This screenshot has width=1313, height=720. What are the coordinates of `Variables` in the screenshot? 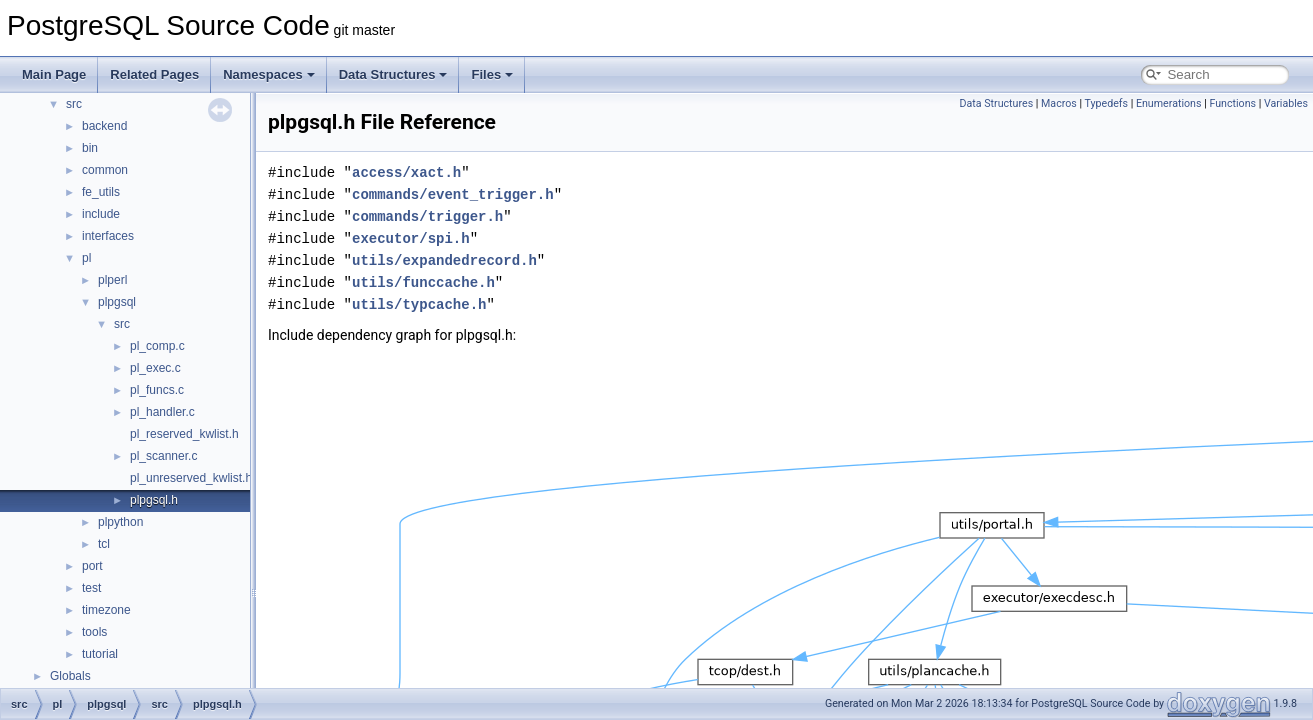 It's located at (1286, 103).